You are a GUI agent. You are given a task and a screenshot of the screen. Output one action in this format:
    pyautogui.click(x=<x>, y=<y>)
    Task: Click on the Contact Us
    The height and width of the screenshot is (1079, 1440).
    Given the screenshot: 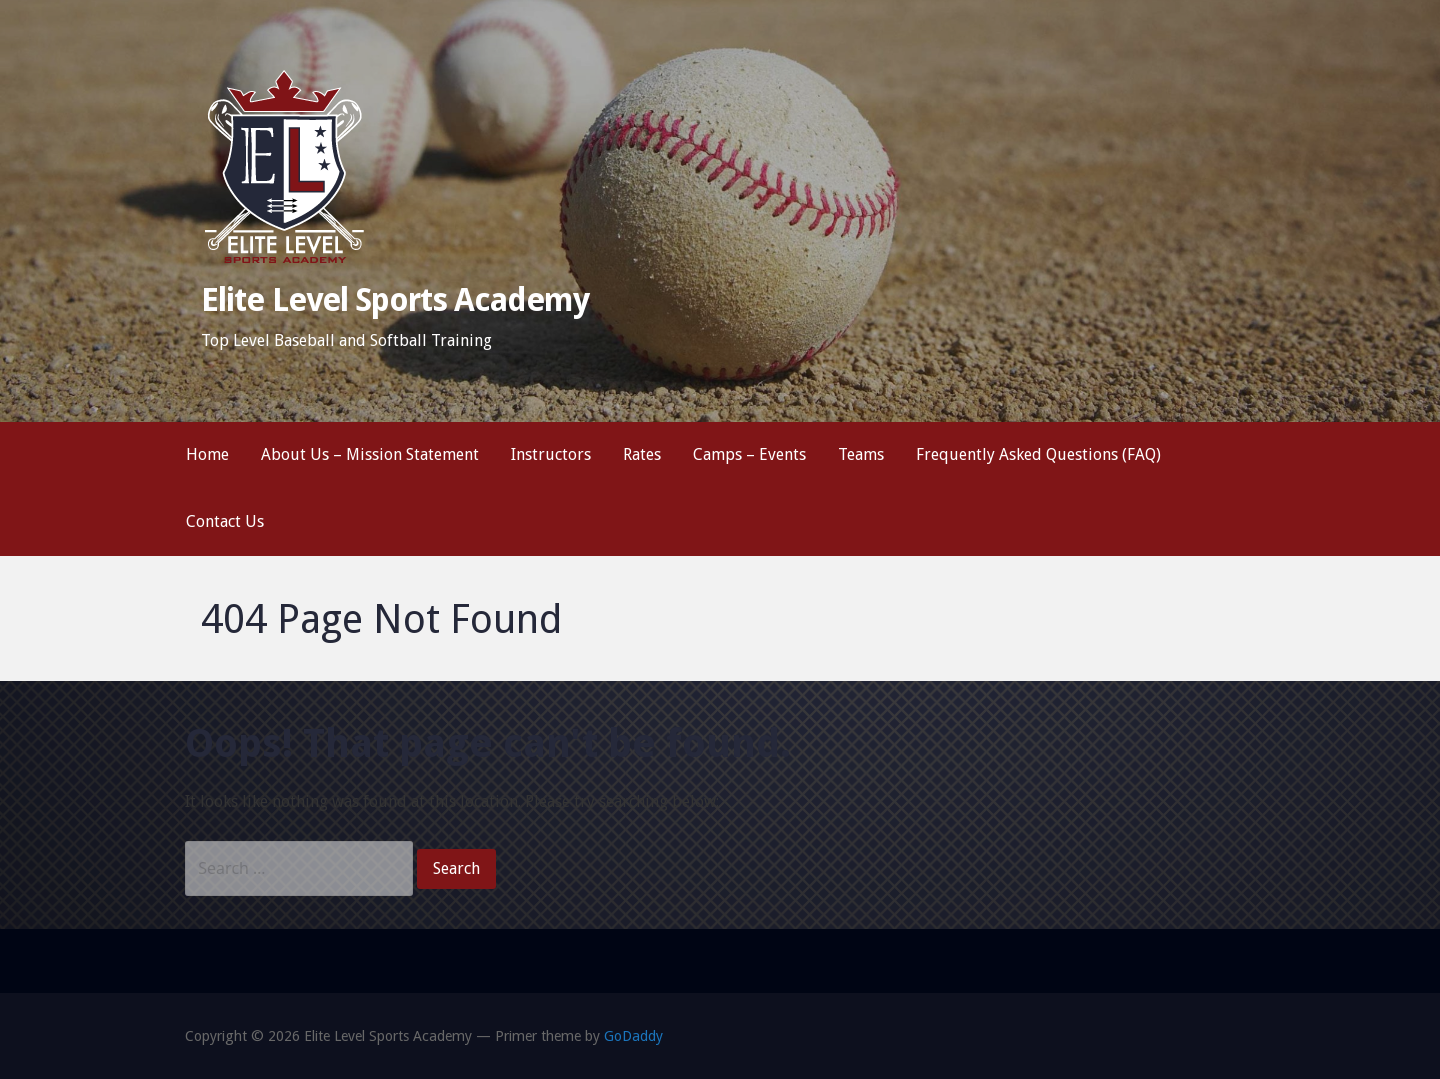 What is the action you would take?
    pyautogui.click(x=225, y=521)
    